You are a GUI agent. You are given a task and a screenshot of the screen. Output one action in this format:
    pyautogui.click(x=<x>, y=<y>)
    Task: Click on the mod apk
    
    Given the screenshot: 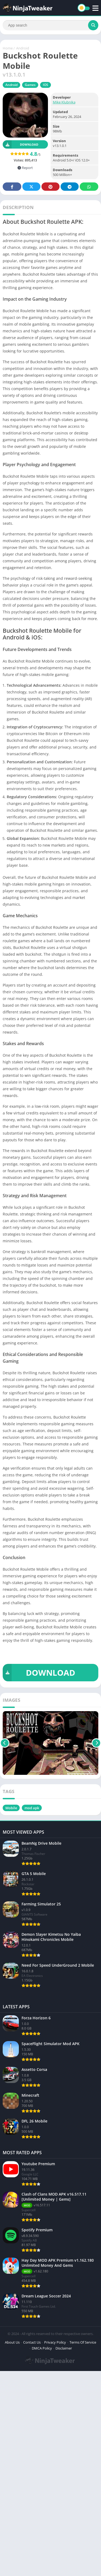 What is the action you would take?
    pyautogui.click(x=32, y=1807)
    